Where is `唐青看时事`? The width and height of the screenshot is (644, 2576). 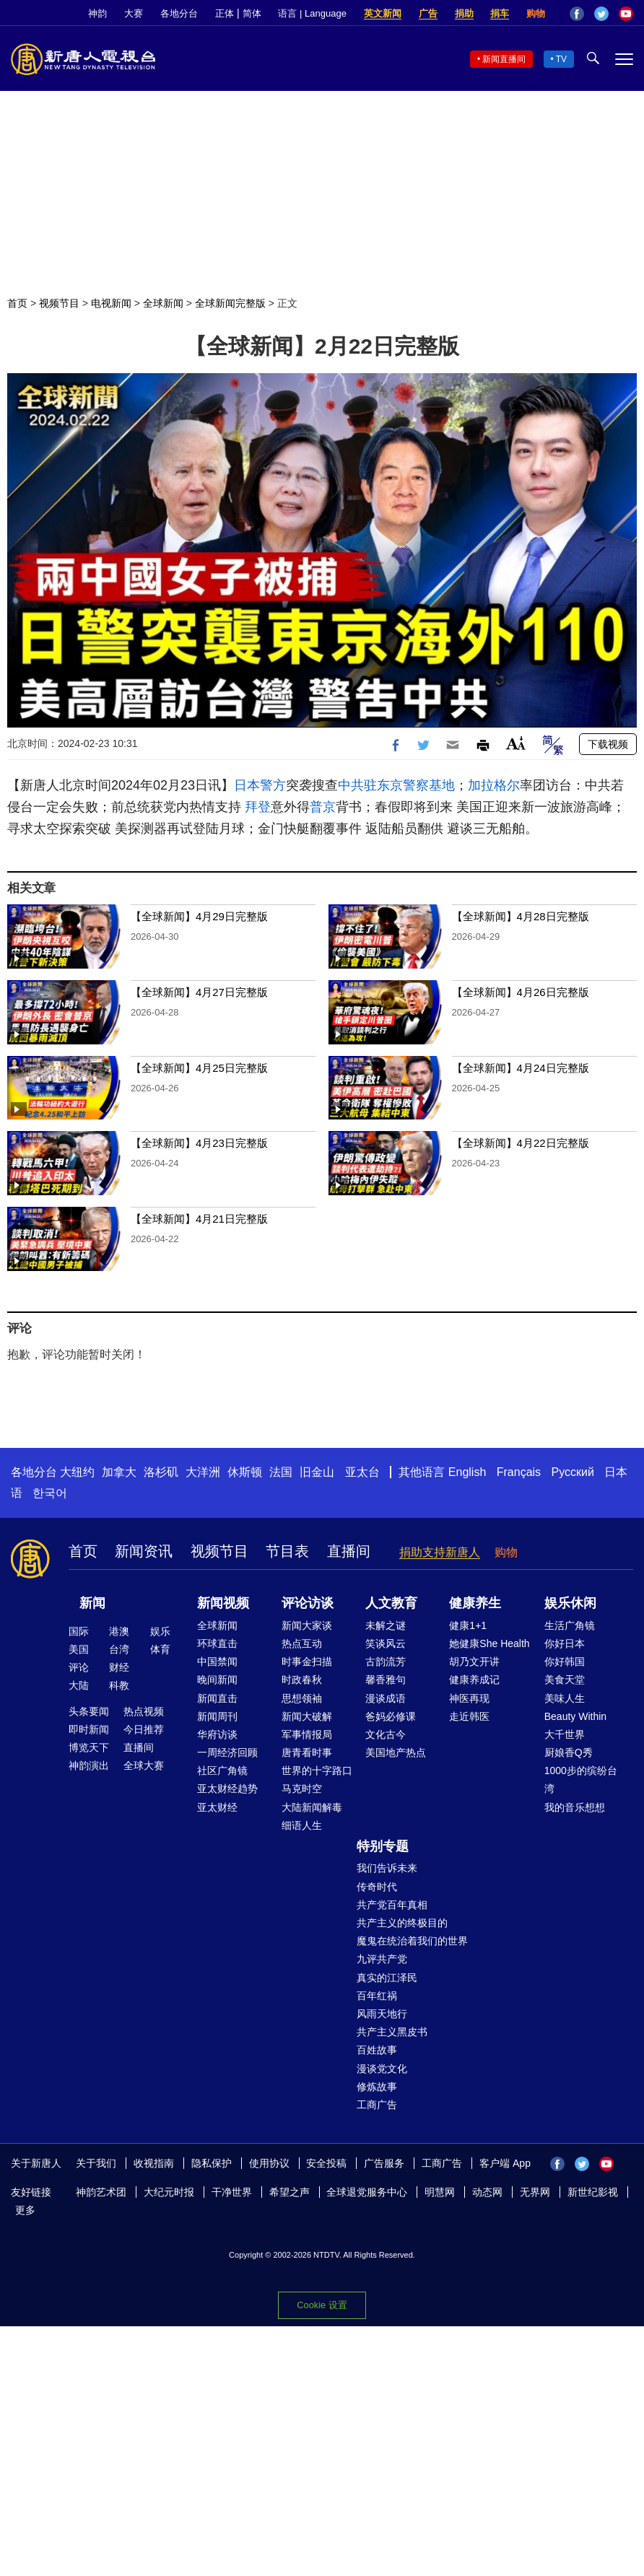 唐青看时事 is located at coordinates (307, 1752).